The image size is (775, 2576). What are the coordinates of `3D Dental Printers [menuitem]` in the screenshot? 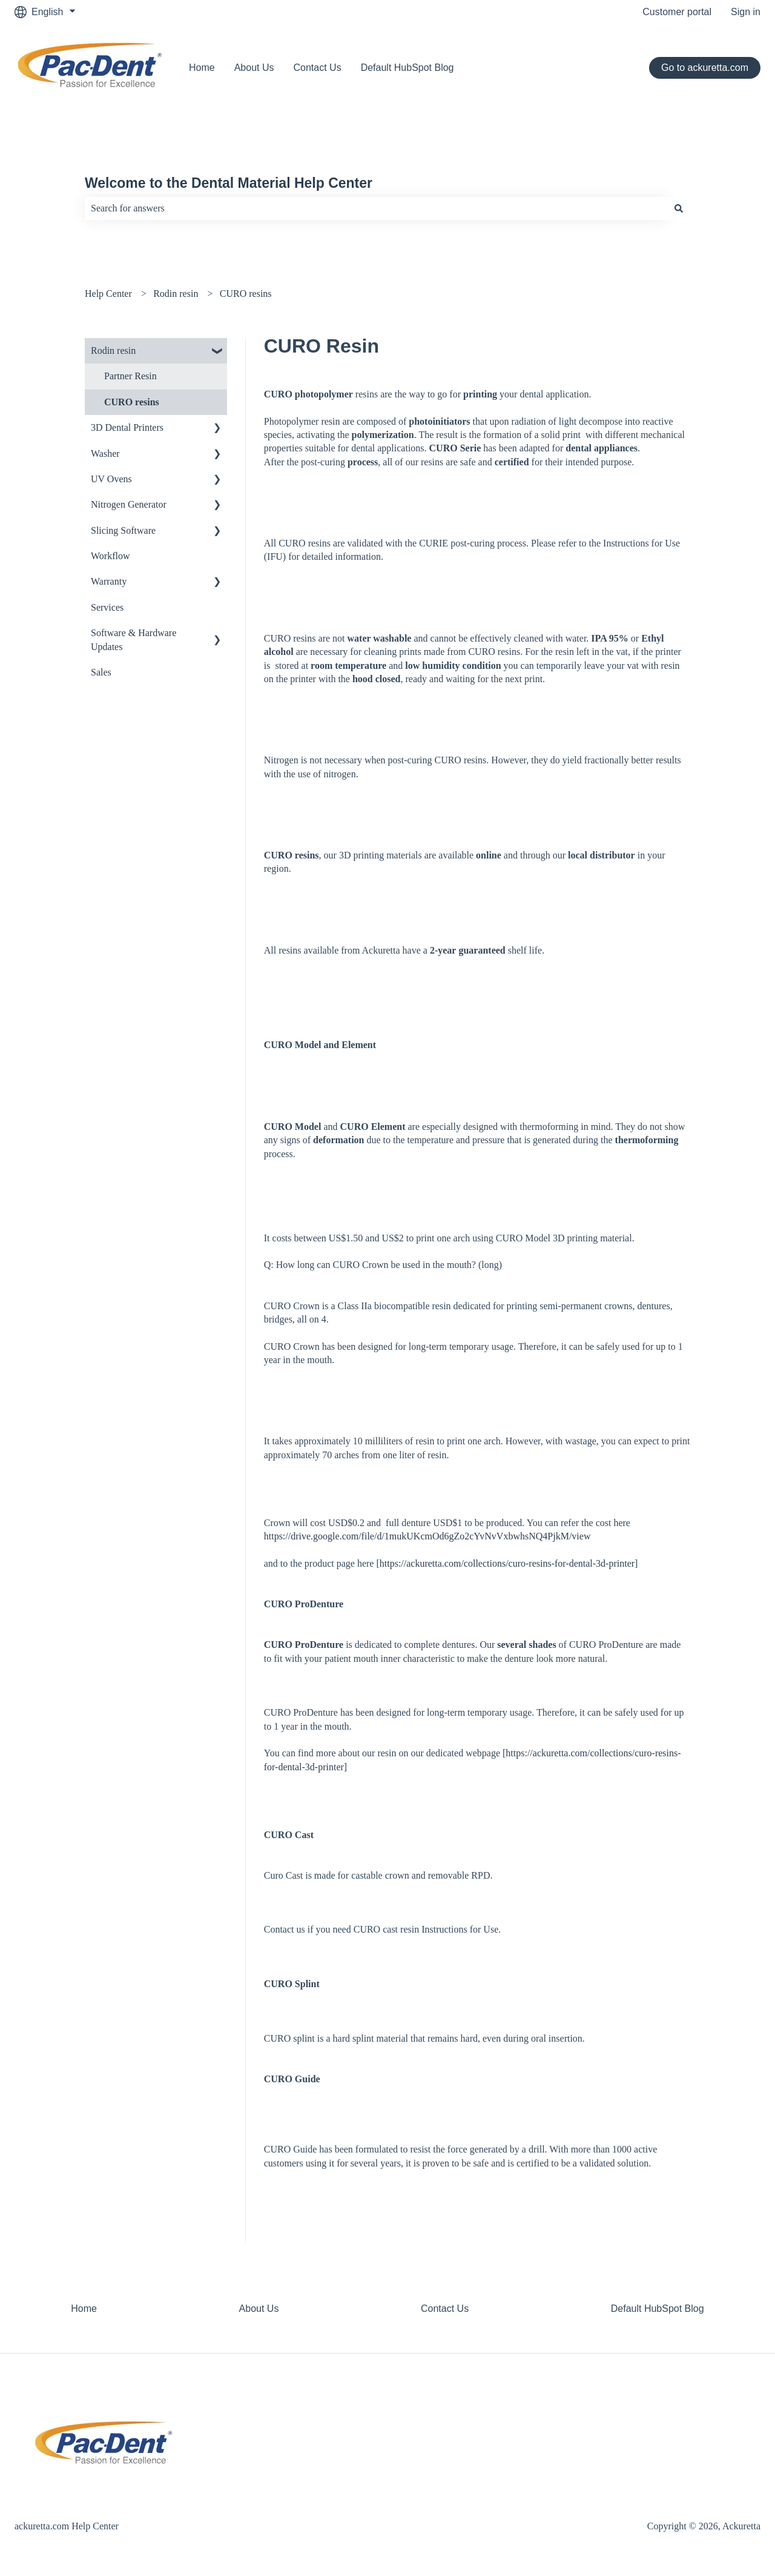 It's located at (127, 427).